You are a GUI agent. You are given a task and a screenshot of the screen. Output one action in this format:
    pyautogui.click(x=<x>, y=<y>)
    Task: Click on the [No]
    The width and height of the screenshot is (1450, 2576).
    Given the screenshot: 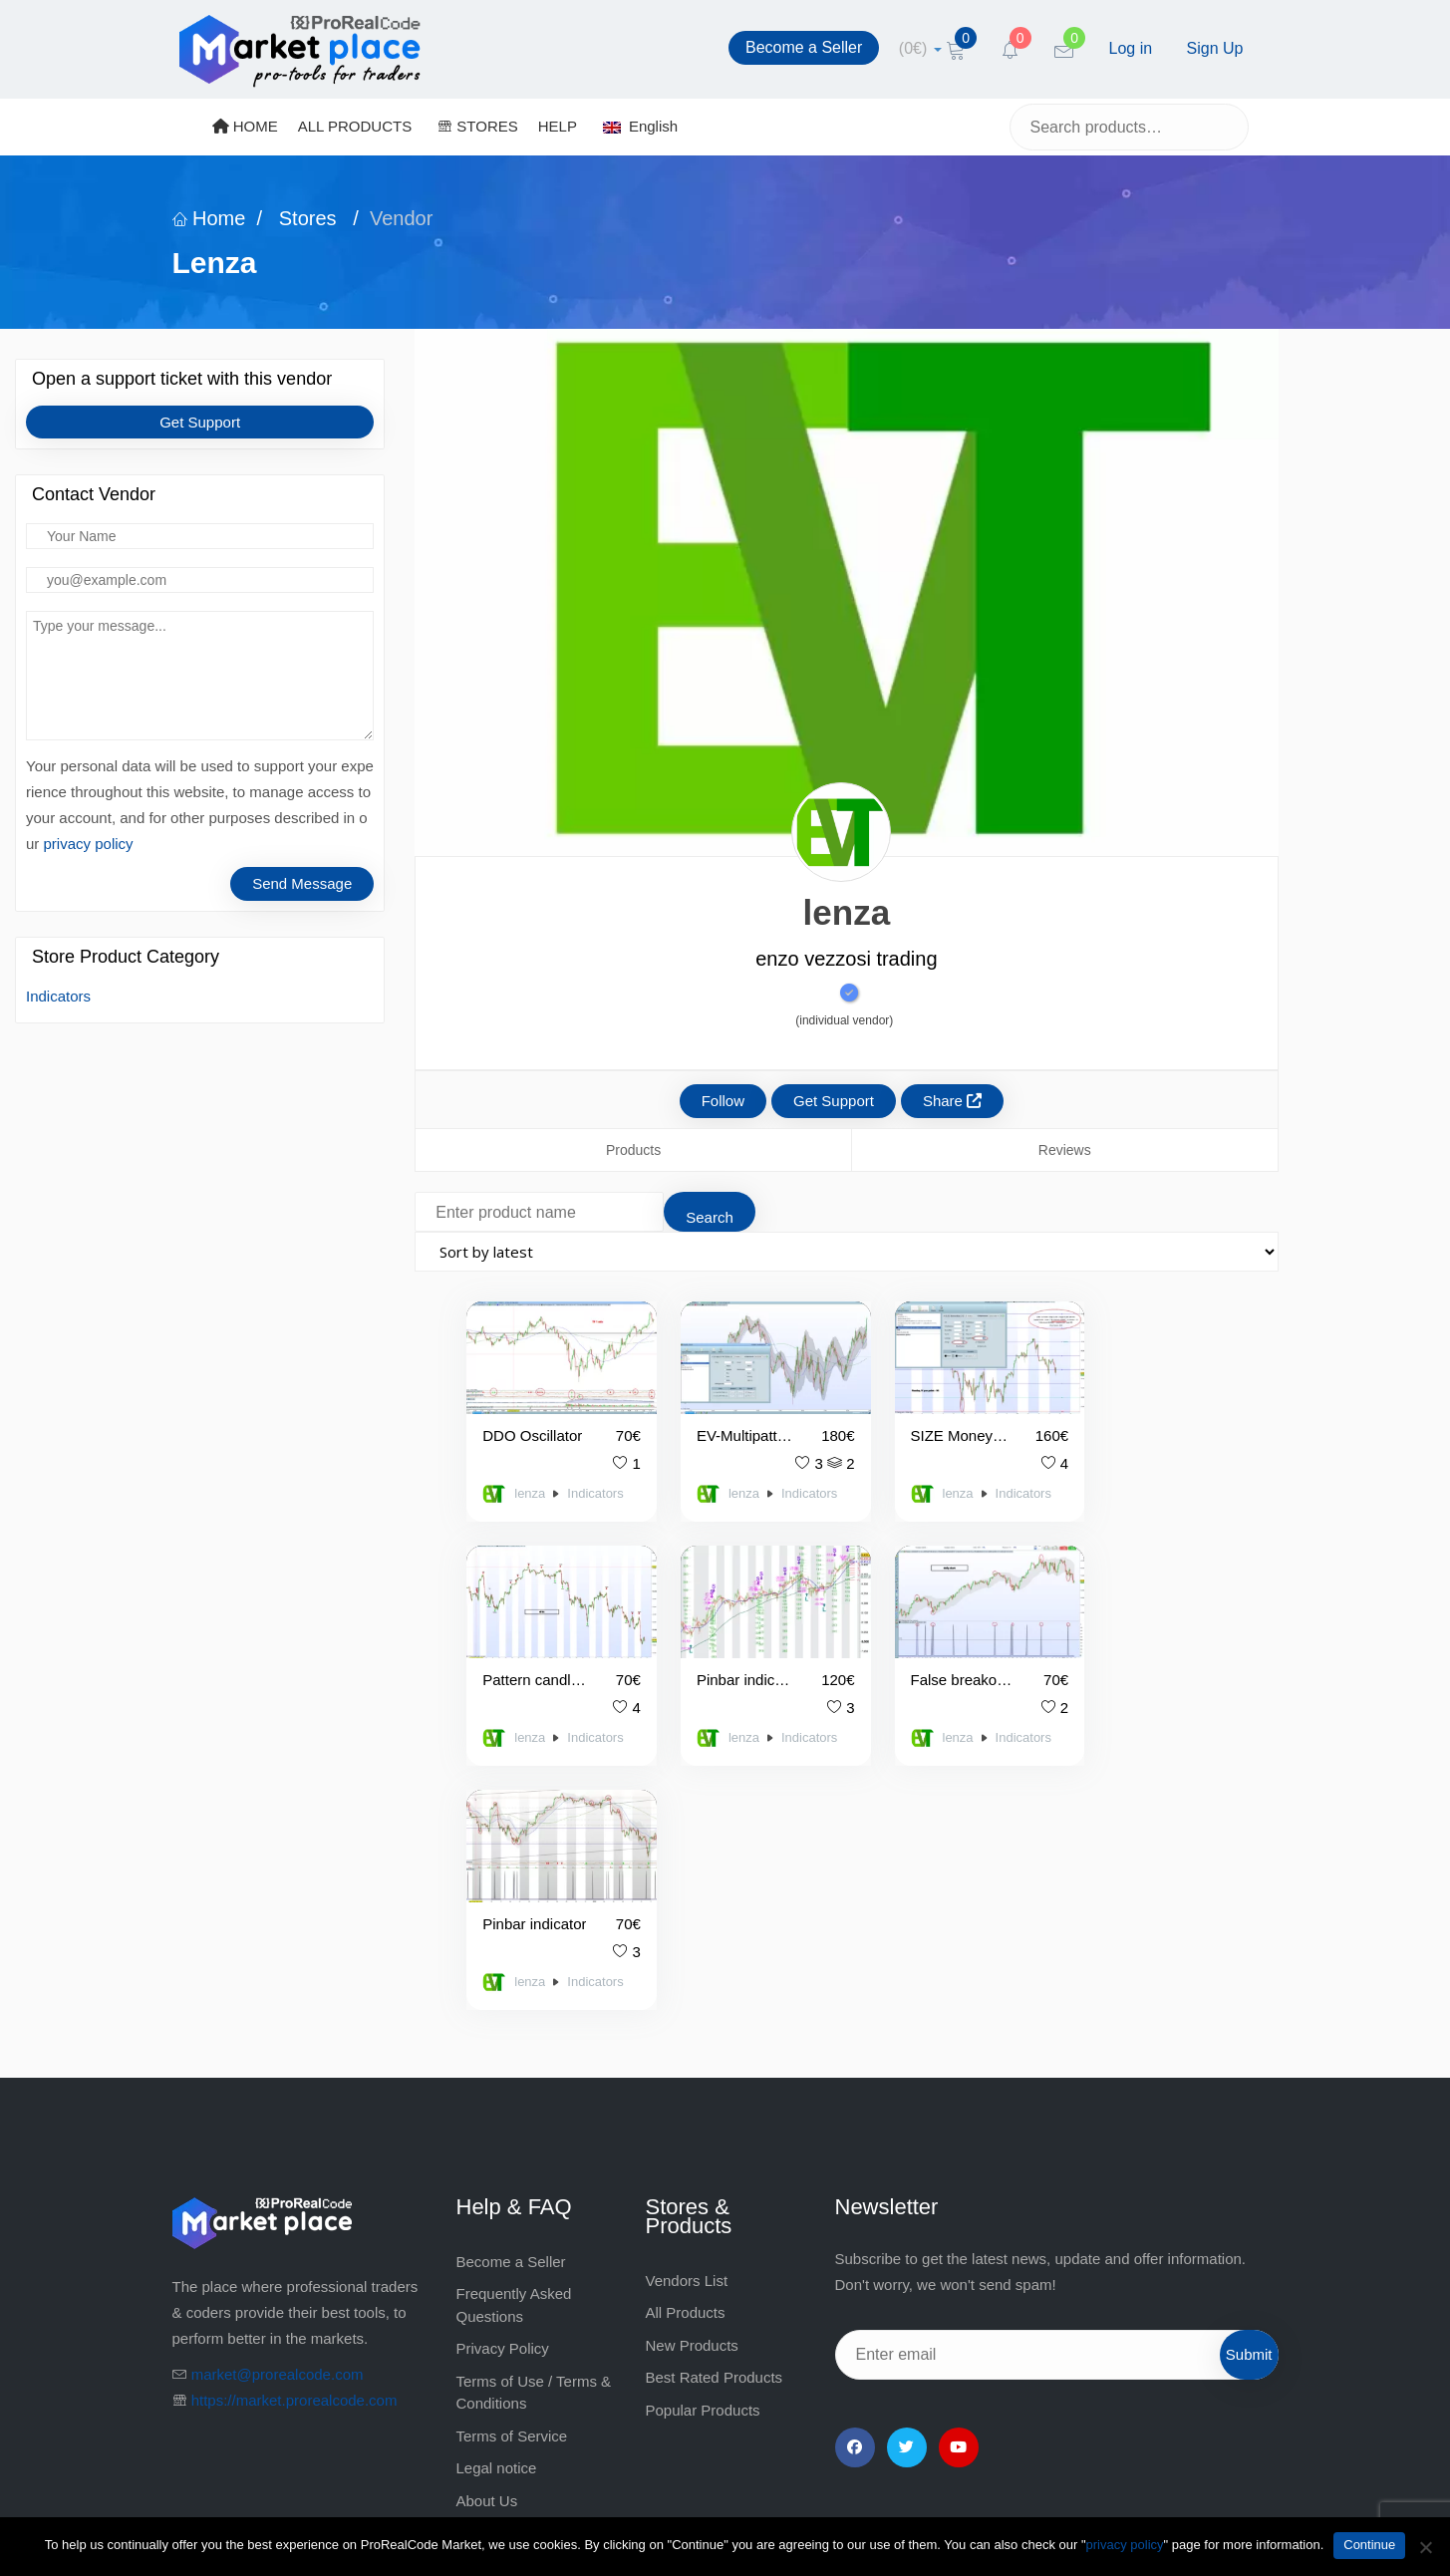 What is the action you would take?
    pyautogui.click(x=1425, y=2547)
    